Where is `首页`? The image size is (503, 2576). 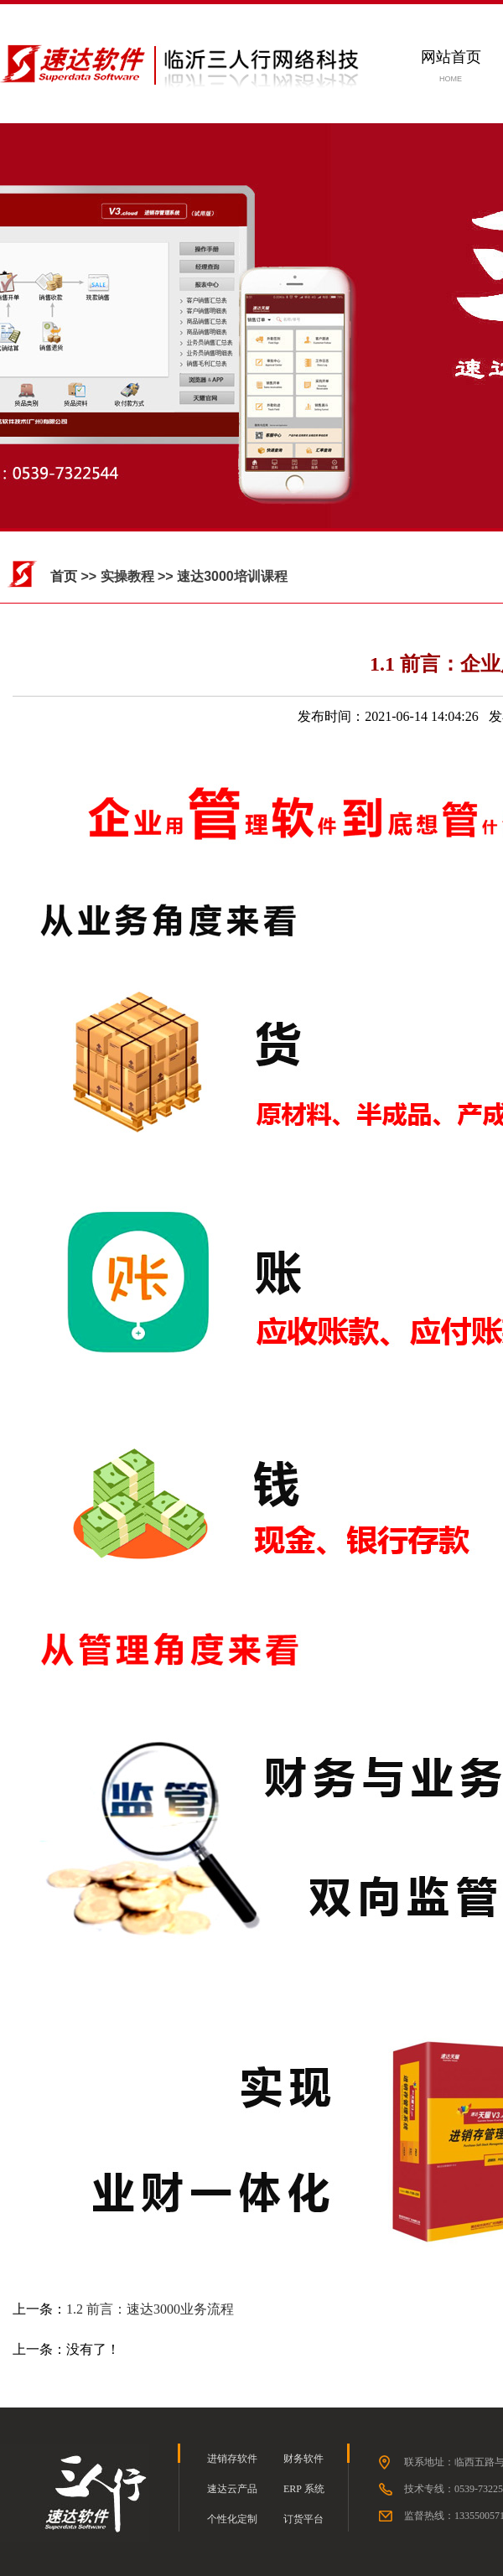 首页 is located at coordinates (63, 576).